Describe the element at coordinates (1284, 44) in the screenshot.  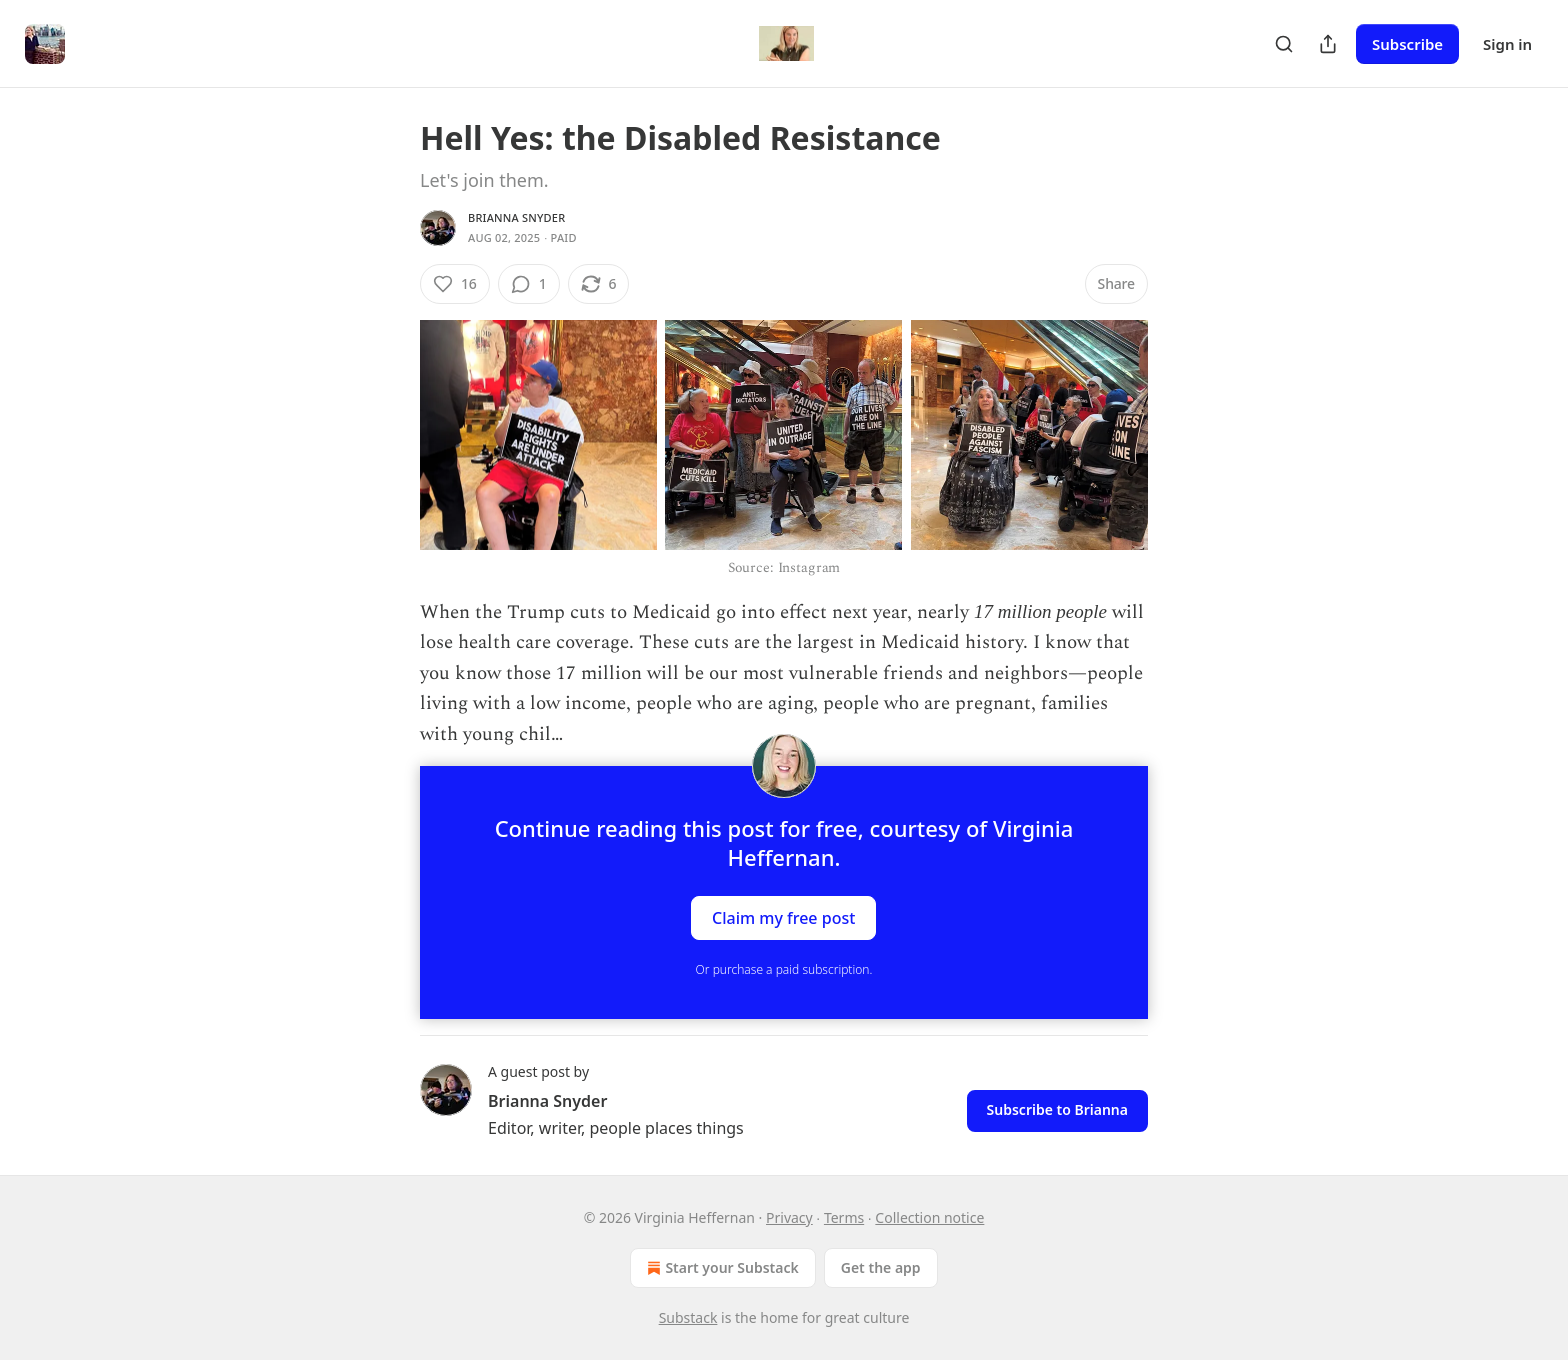
I see `[Search]` at that location.